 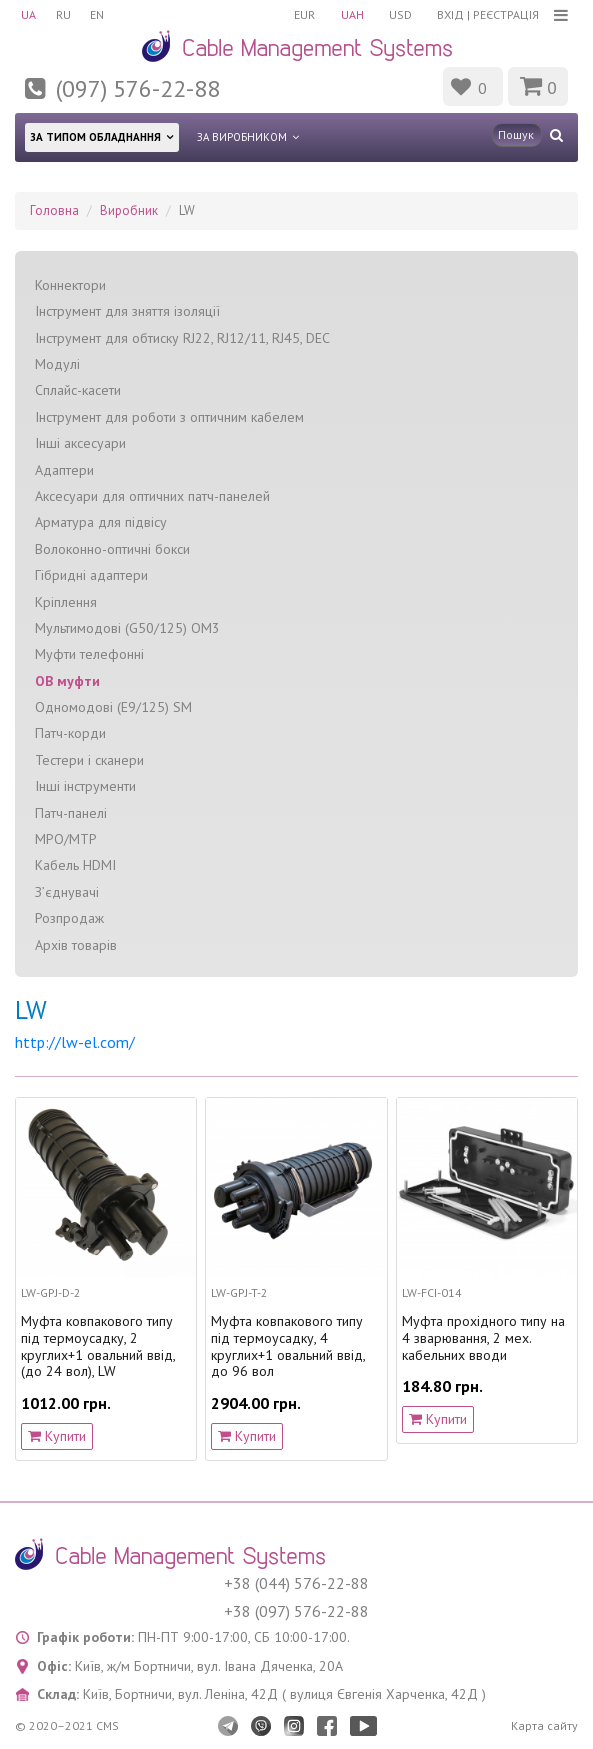 I want to click on Муфти телефонні, so click(x=89, y=654).